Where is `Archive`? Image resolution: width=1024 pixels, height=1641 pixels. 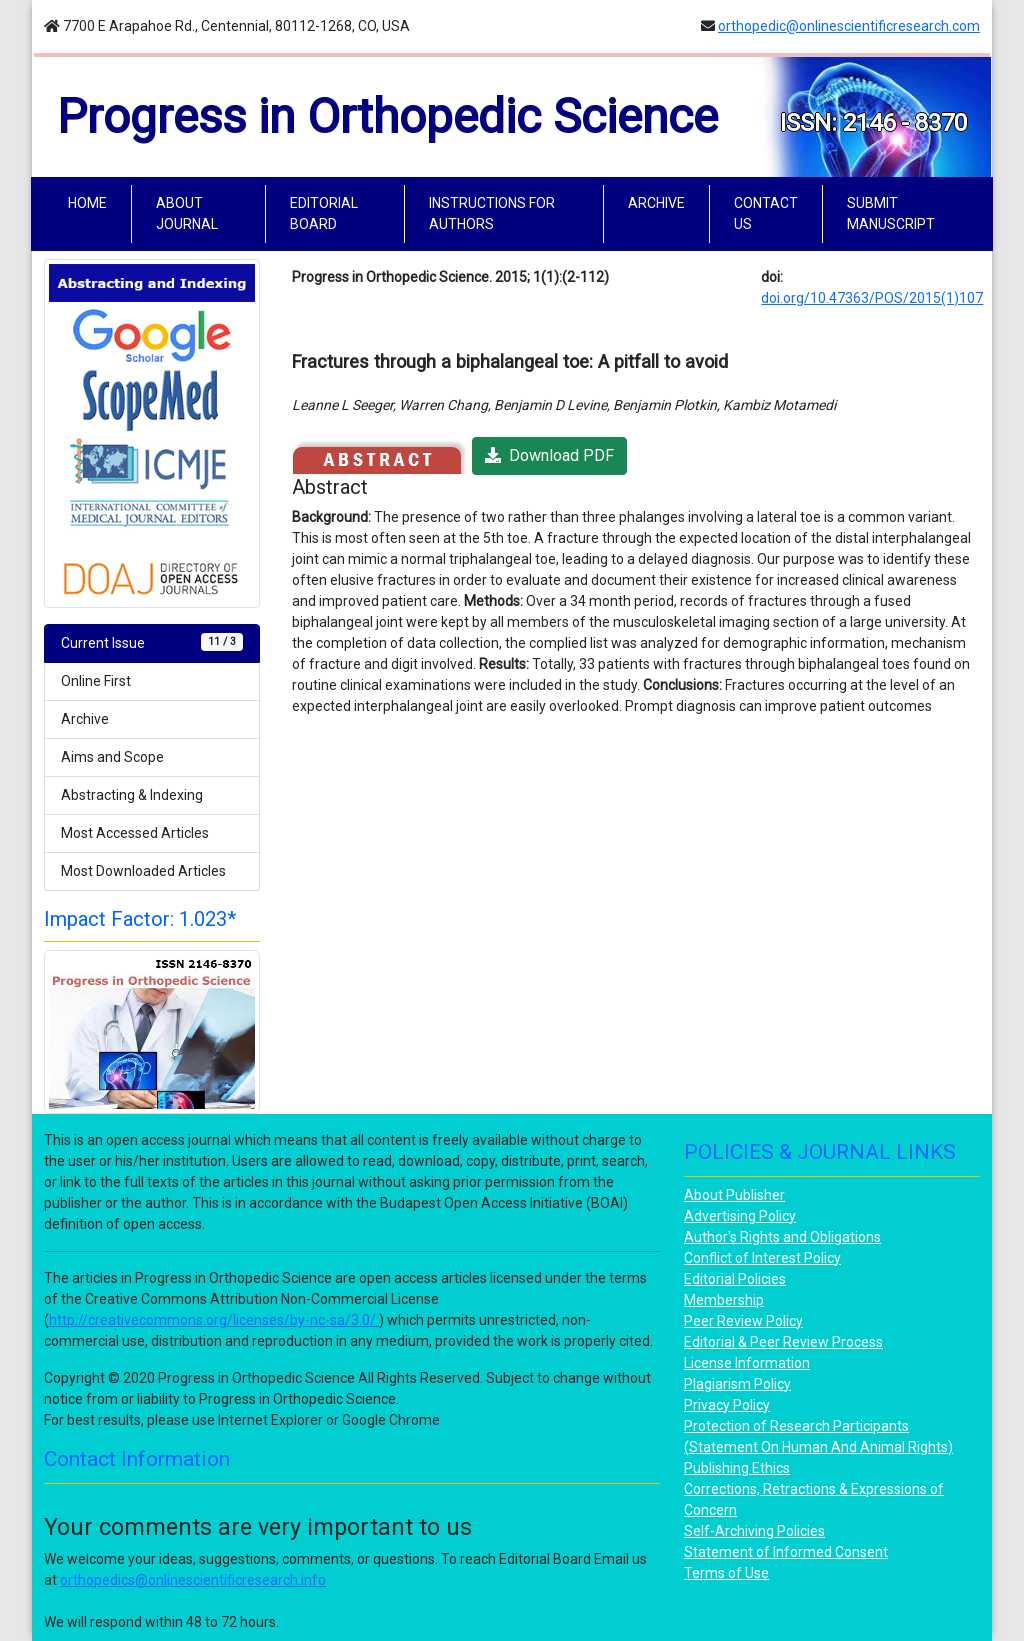 Archive is located at coordinates (85, 719).